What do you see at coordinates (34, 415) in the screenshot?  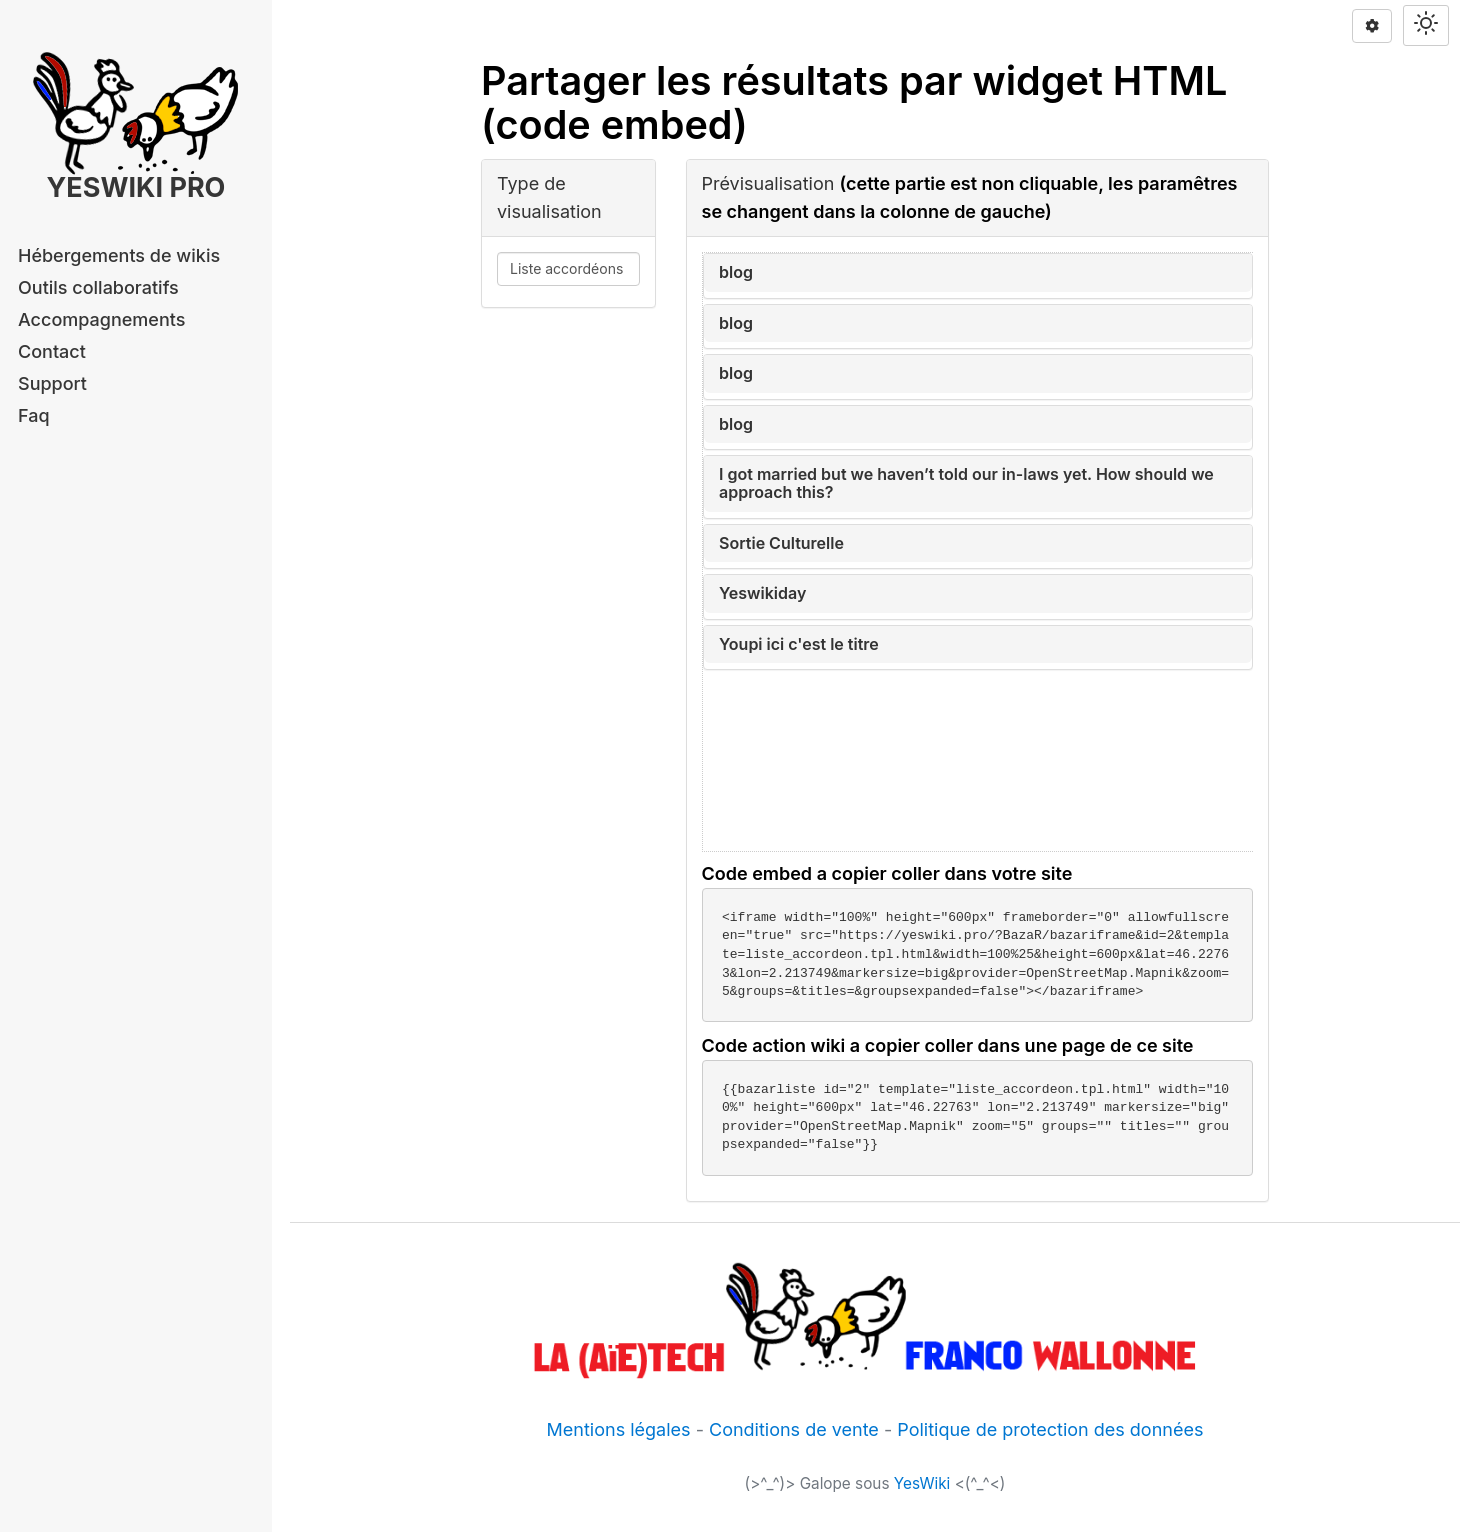 I see `Faq` at bounding box center [34, 415].